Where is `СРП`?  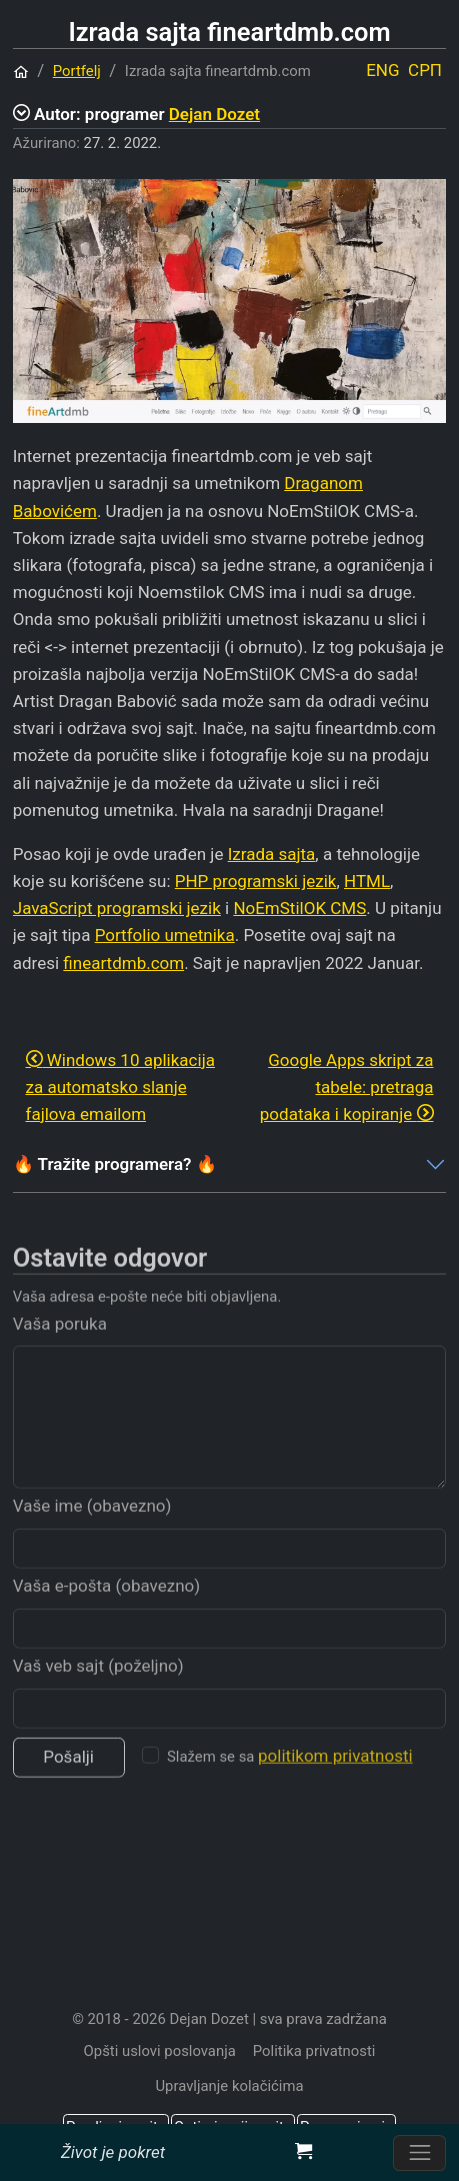 СРП is located at coordinates (425, 70).